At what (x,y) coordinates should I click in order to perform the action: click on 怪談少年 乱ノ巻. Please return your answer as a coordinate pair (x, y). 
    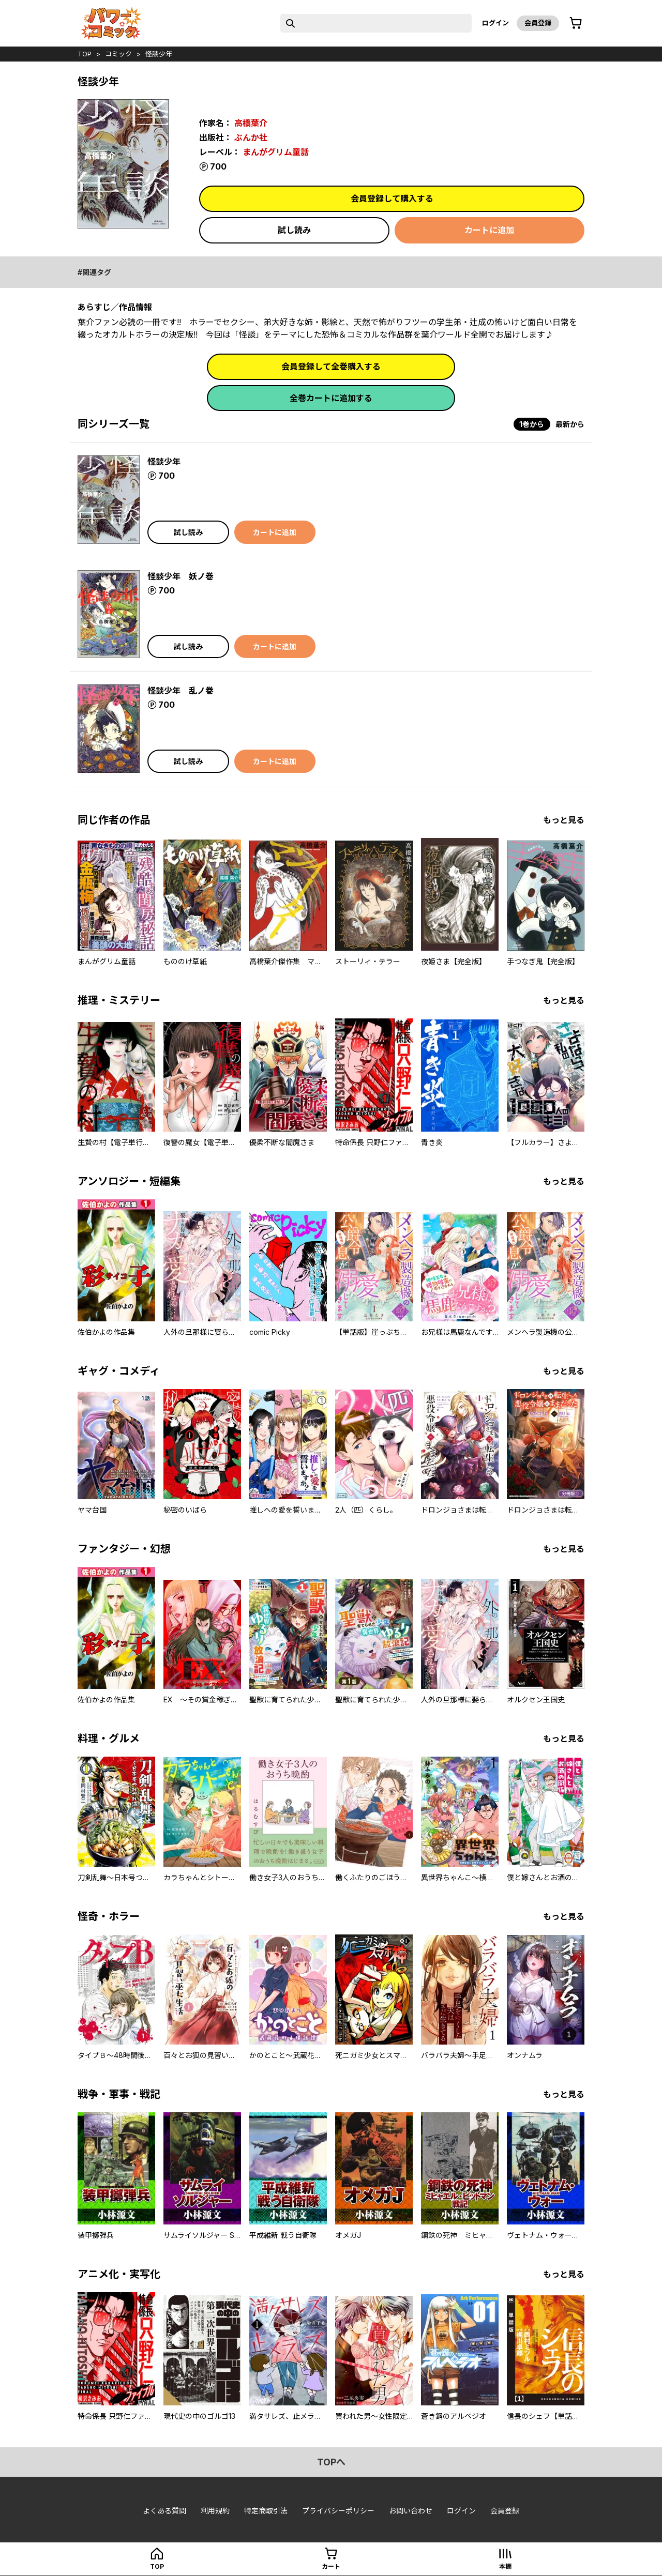
    Looking at the image, I should click on (180, 690).